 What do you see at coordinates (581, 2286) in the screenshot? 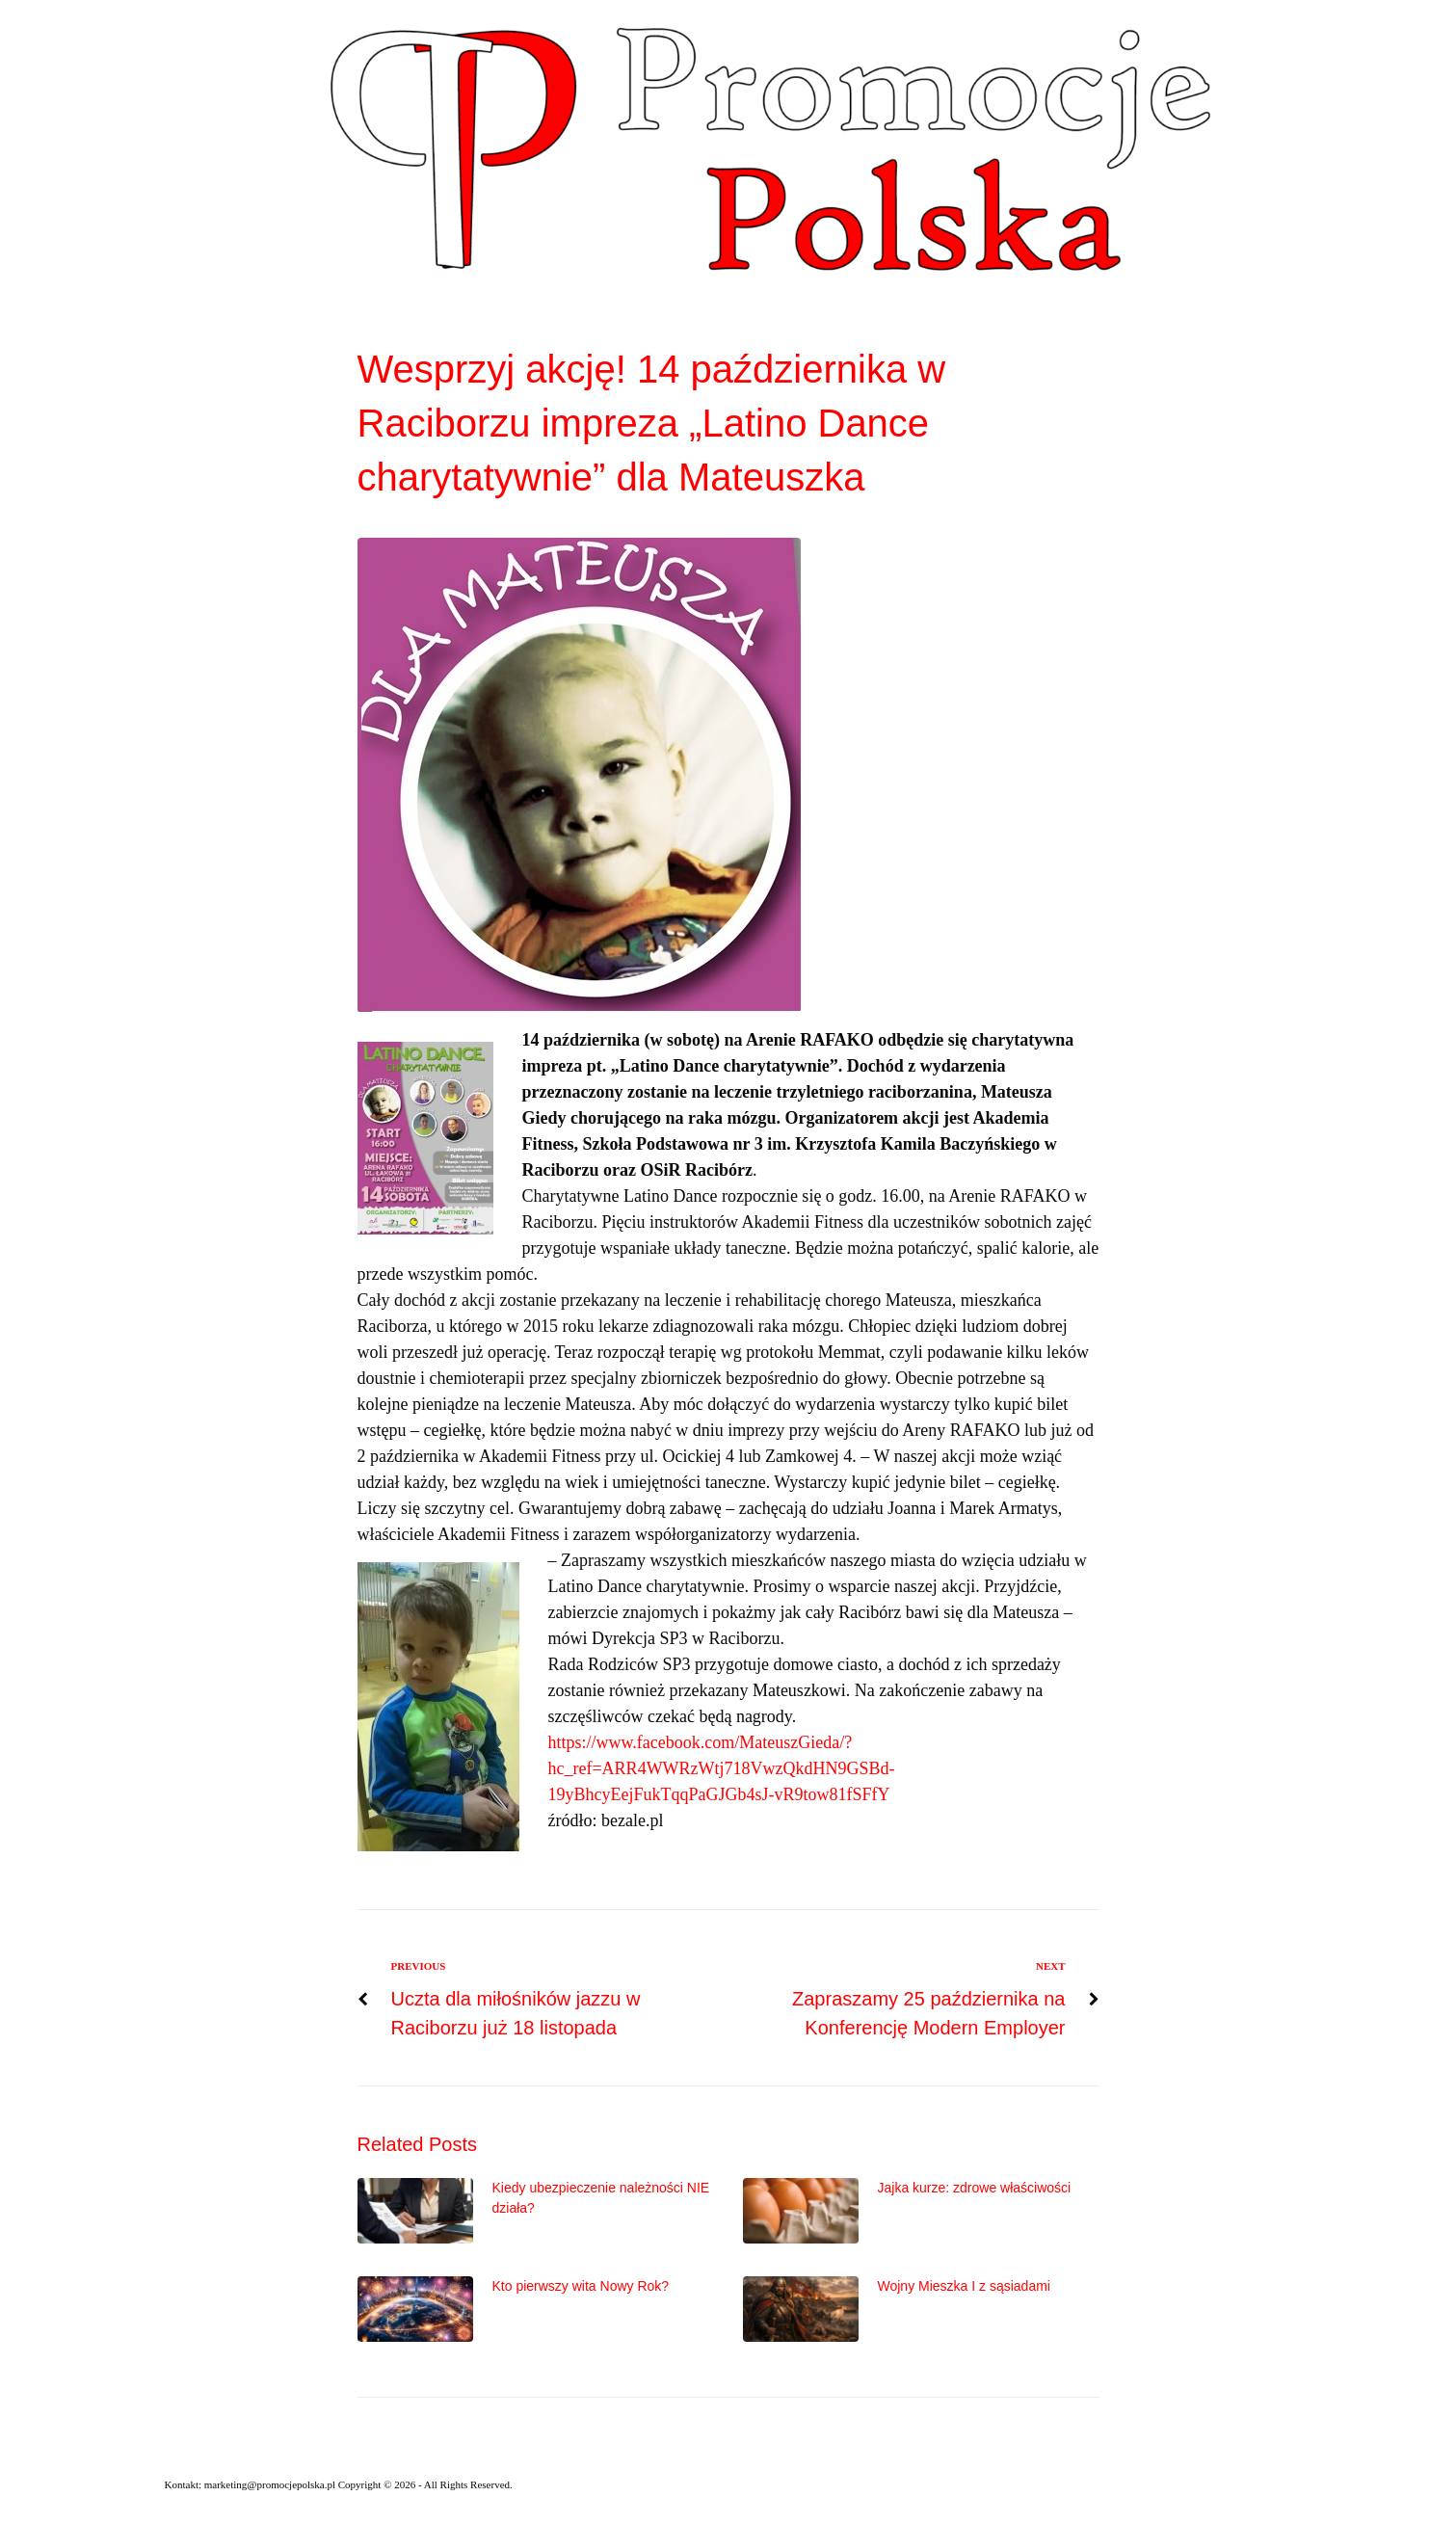
I see `Kto pierwszy wita Nowy Rok?` at bounding box center [581, 2286].